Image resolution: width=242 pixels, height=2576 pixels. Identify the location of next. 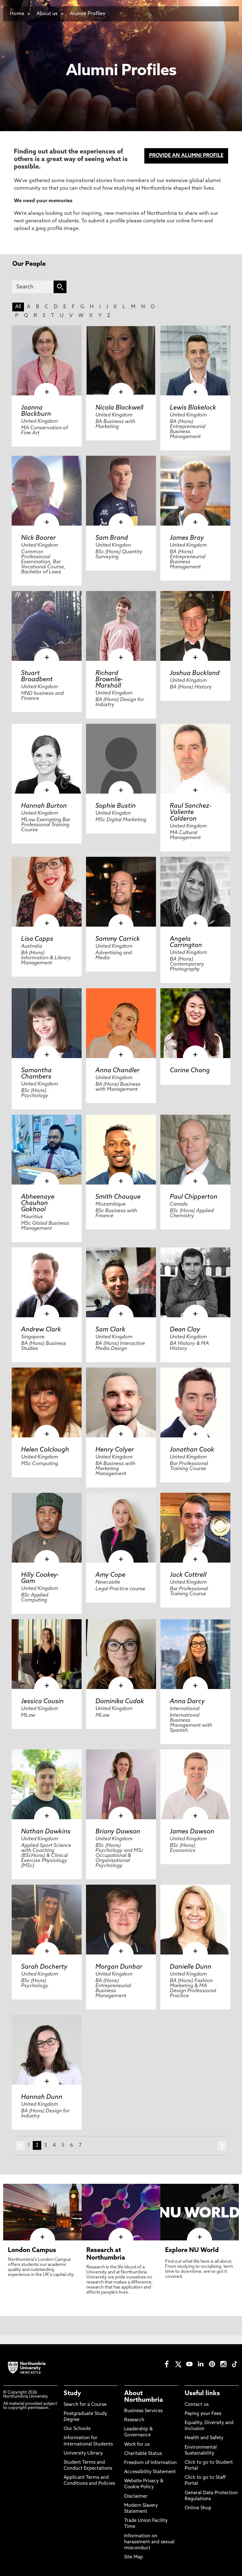
(221, 2145).